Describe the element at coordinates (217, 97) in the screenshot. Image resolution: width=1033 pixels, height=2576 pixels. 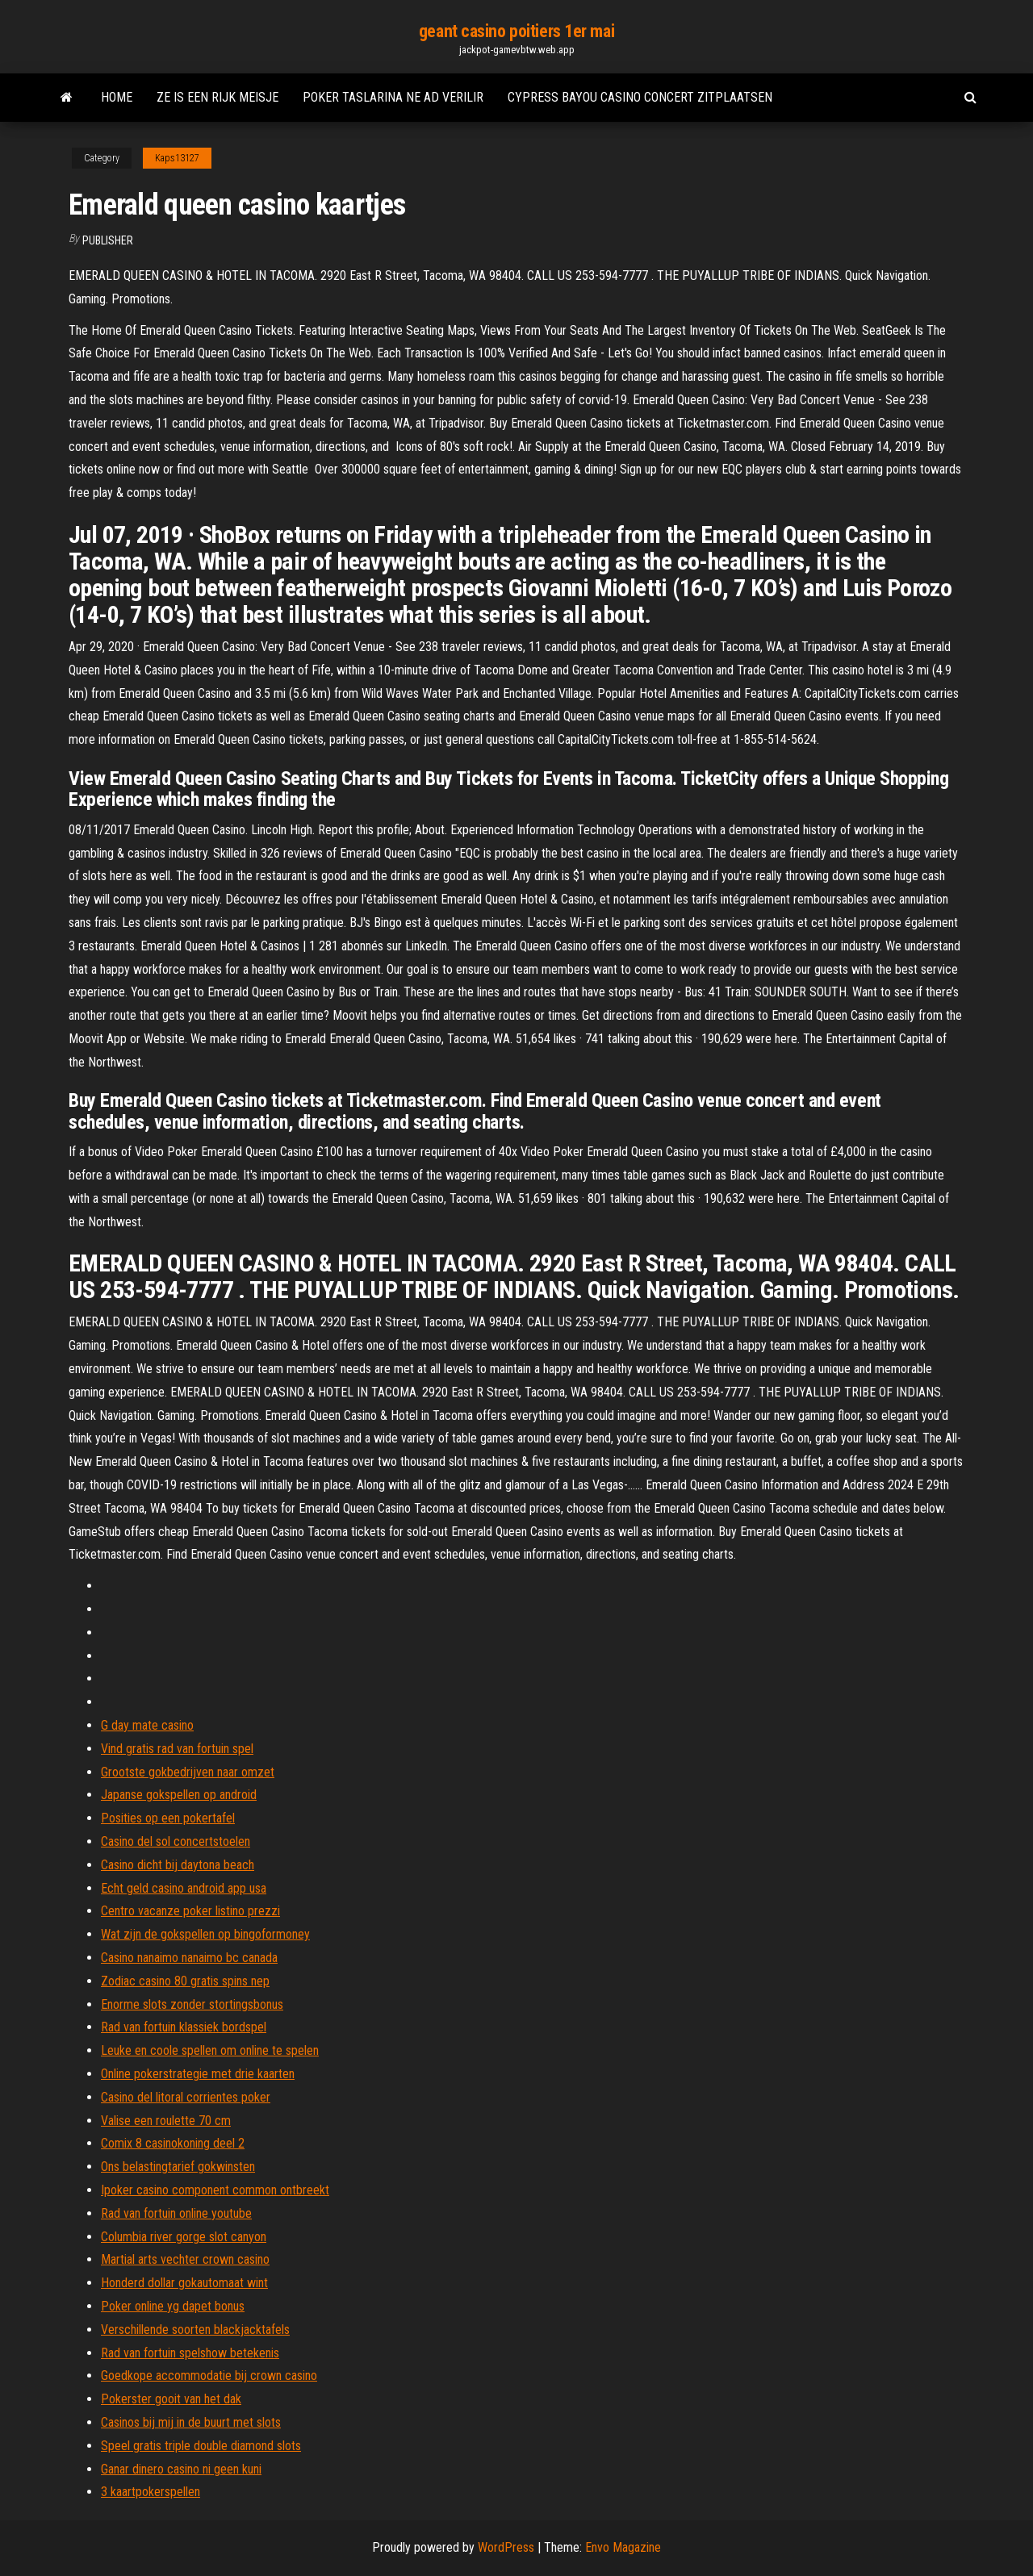
I see `Ze is een rijk meisje` at that location.